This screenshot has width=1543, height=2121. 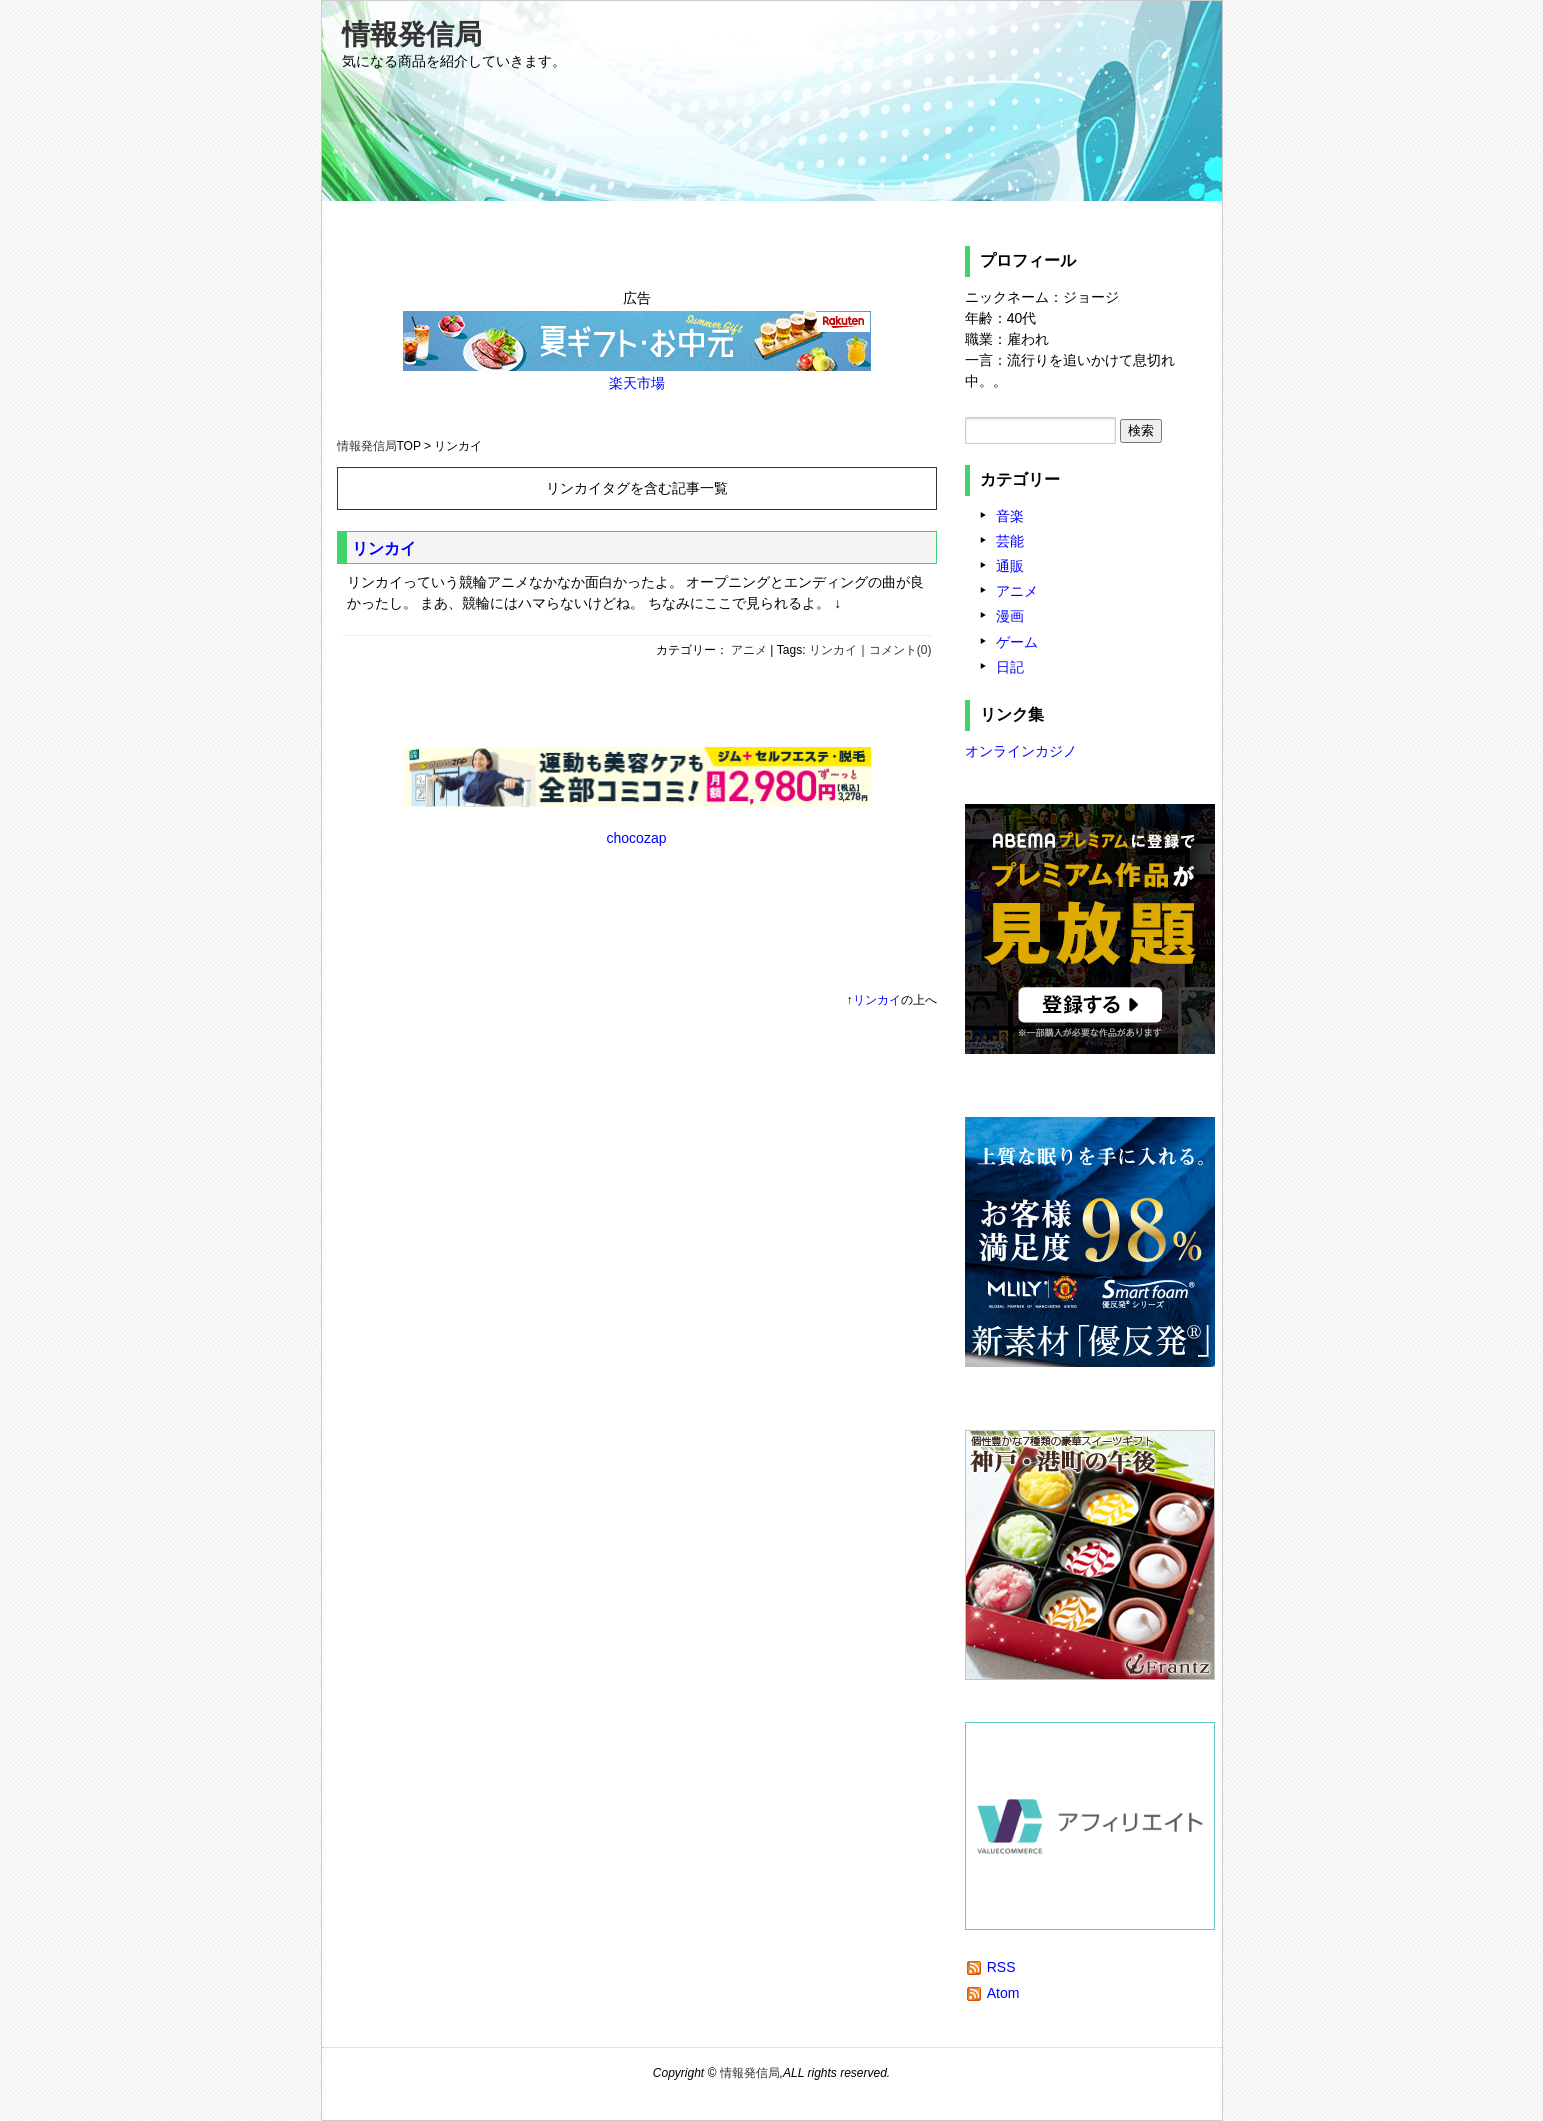 I want to click on オンラインカジノ, so click(x=1021, y=751).